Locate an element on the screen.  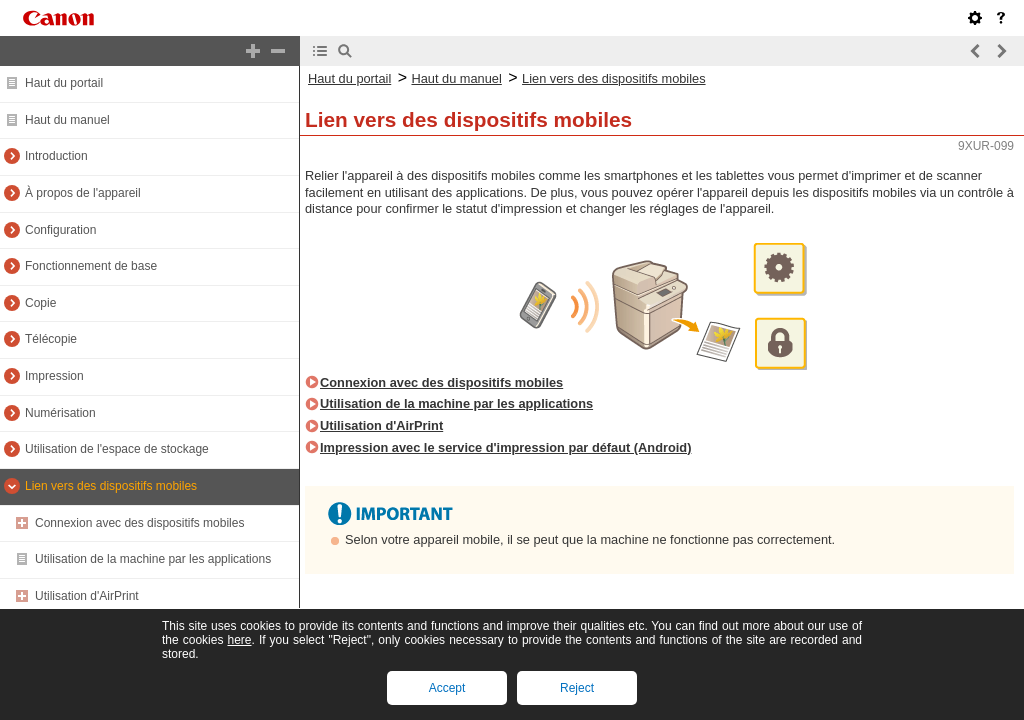
Lien vers des dispositifs mobiles is located at coordinates (111, 486).